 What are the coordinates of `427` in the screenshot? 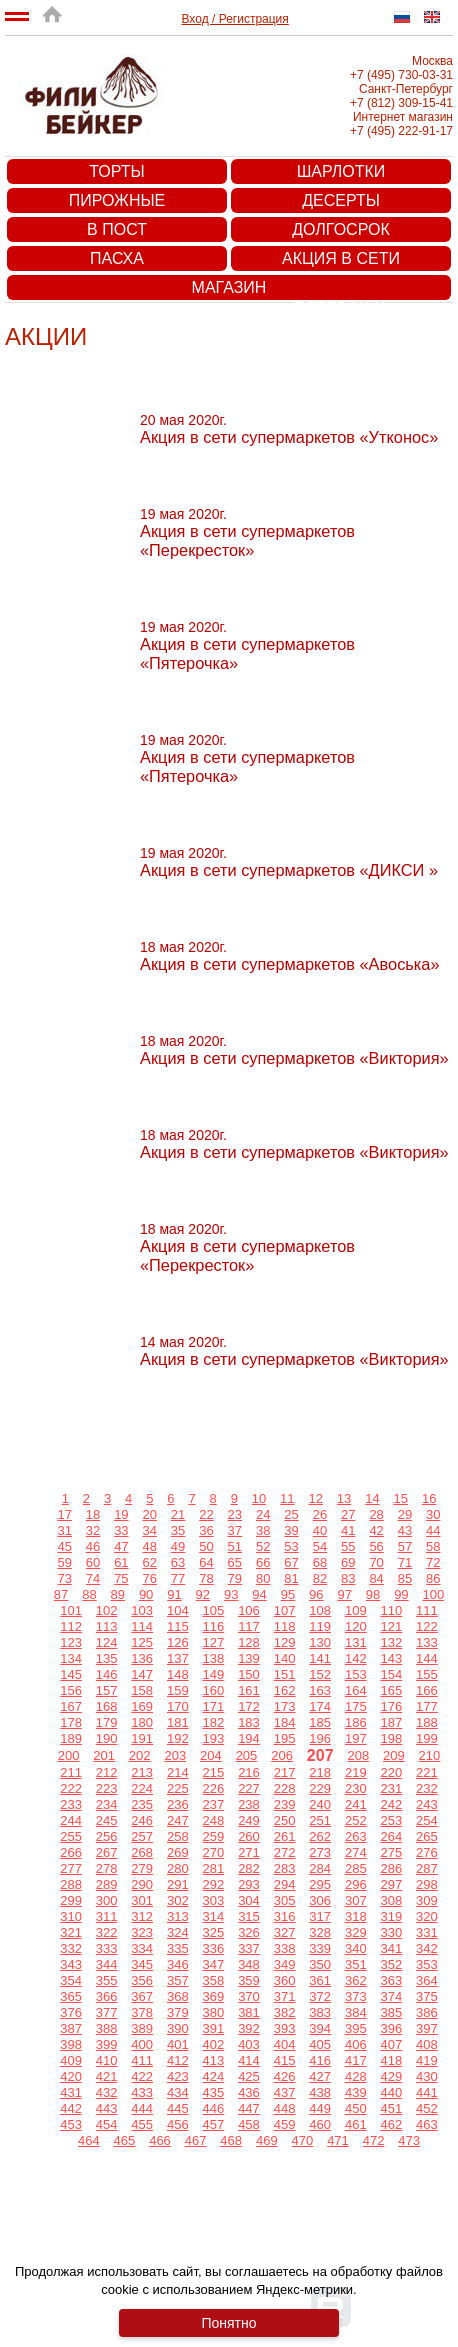 It's located at (320, 2076).